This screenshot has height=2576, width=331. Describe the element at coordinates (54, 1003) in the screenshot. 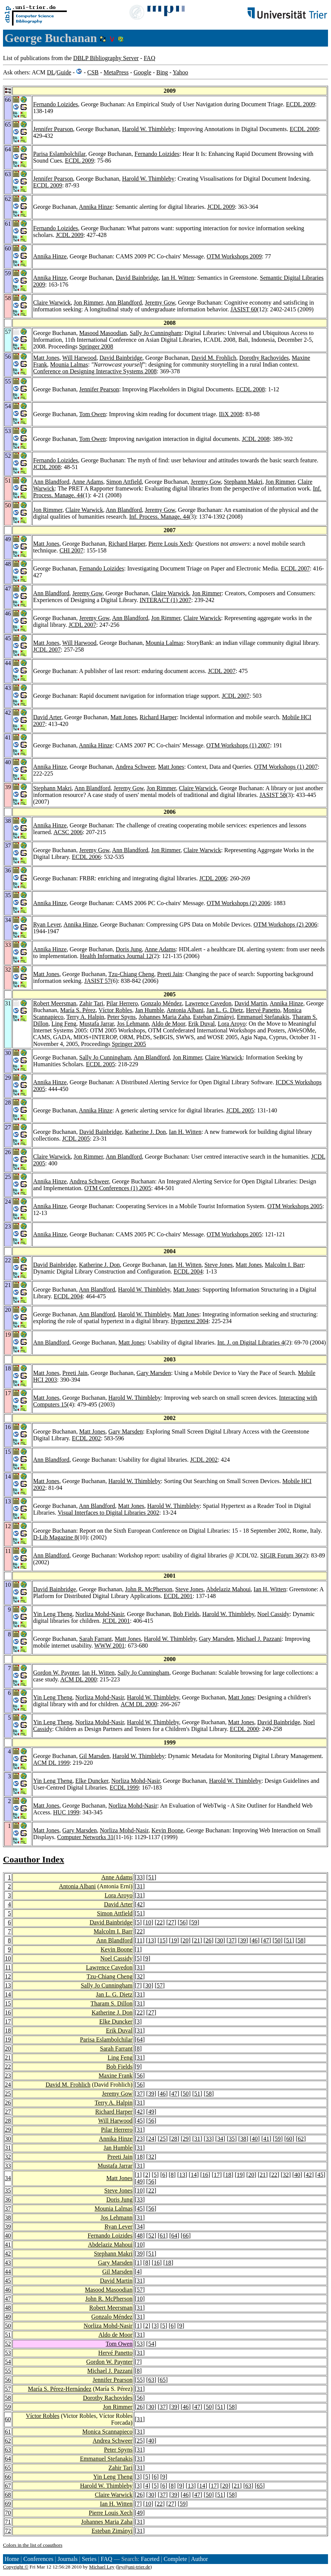

I see `Robert Meersman` at that location.